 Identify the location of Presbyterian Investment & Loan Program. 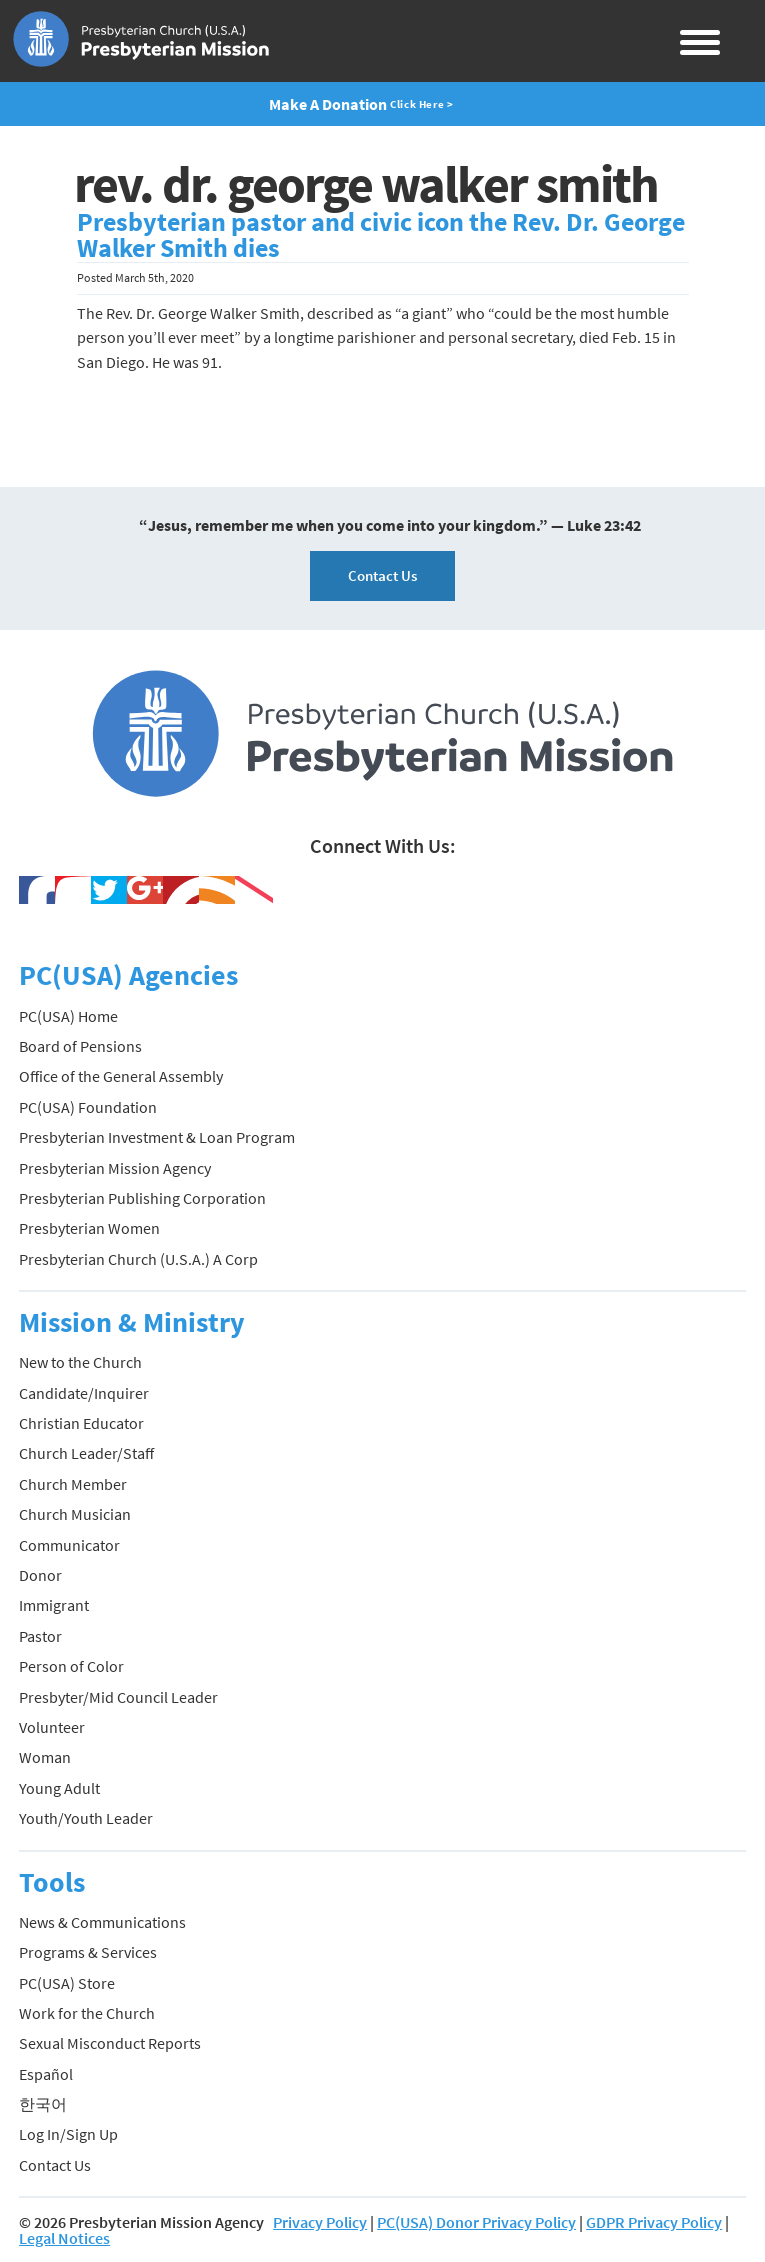
(157, 1137).